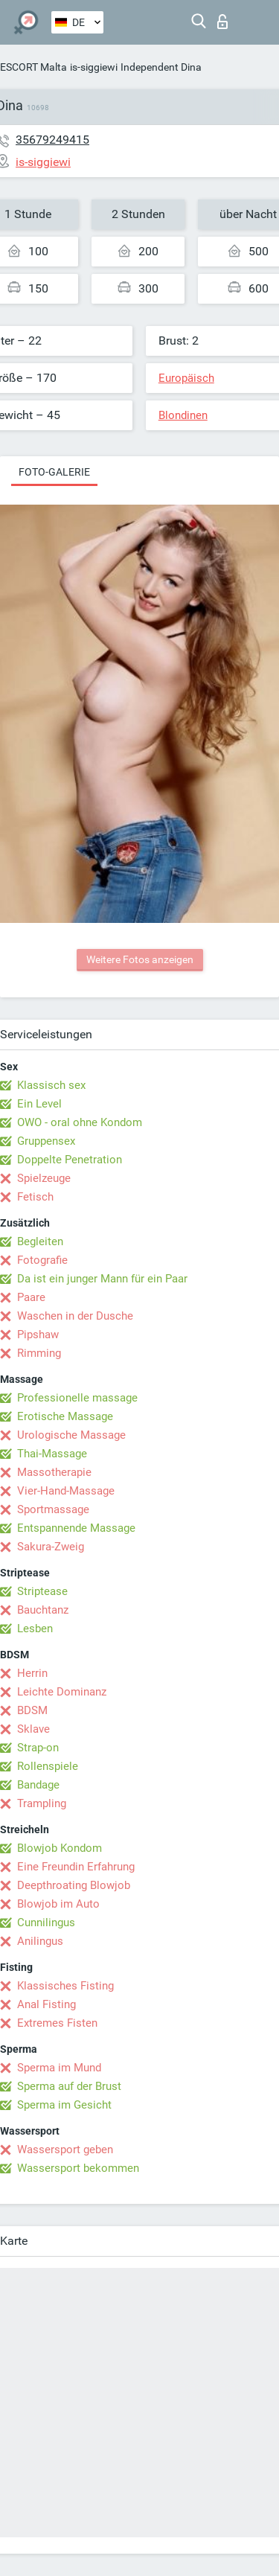  What do you see at coordinates (76, 1866) in the screenshot?
I see `Eine Freundin Erfahrung` at bounding box center [76, 1866].